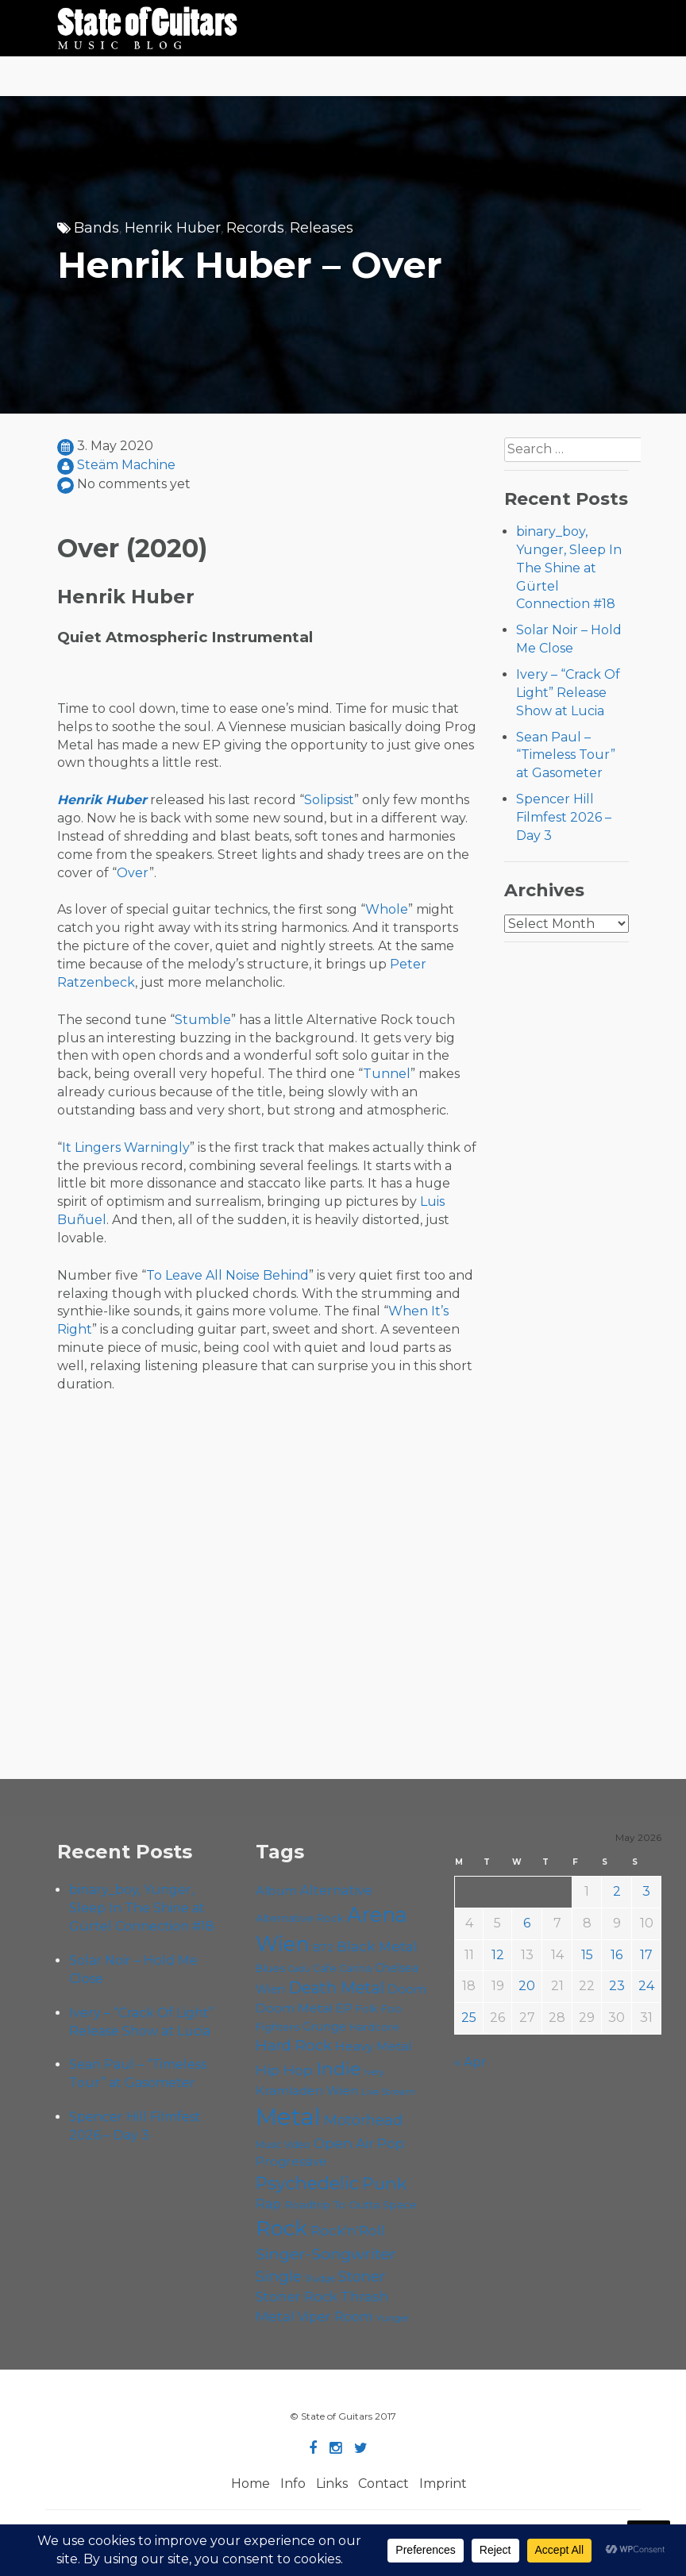 The height and width of the screenshot is (2576, 686). I want to click on 6 [Posts published on May 6, 2026], so click(526, 1923).